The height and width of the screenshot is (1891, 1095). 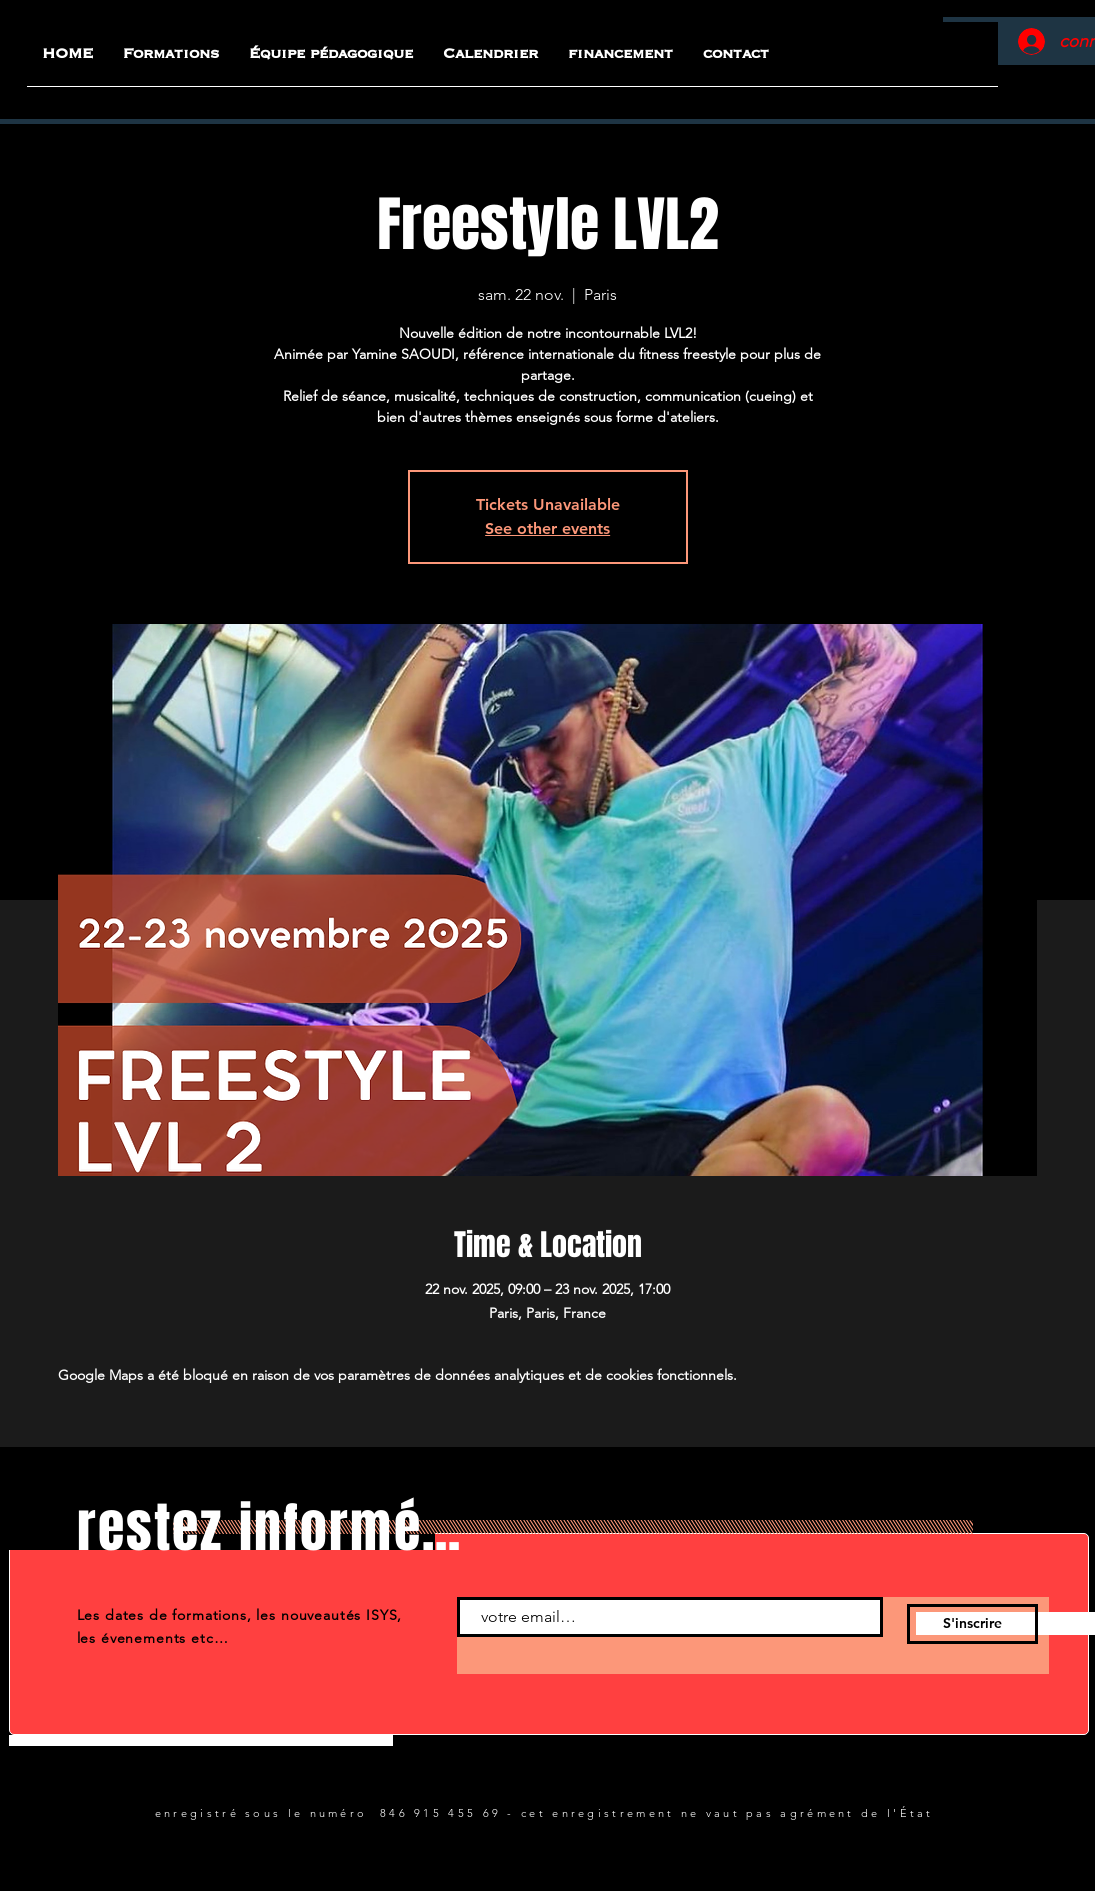 What do you see at coordinates (972, 1624) in the screenshot?
I see `[S'inscrire]` at bounding box center [972, 1624].